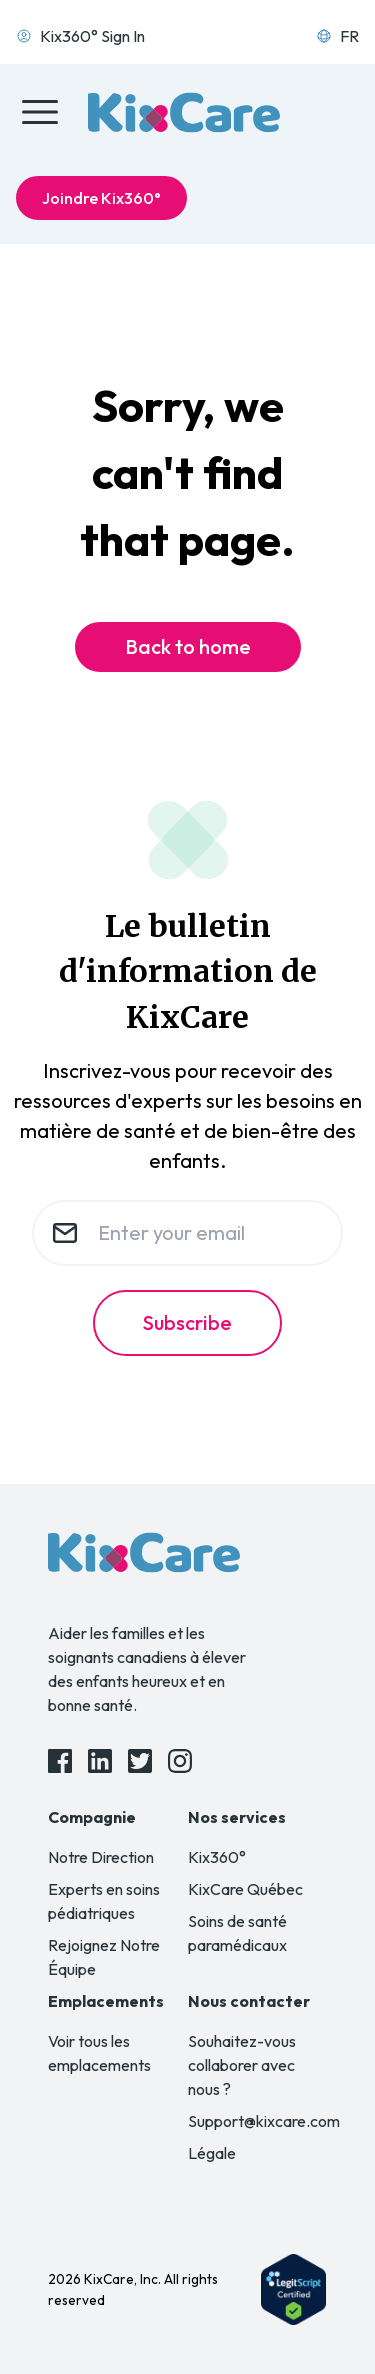  I want to click on Kix360°, so click(217, 1857).